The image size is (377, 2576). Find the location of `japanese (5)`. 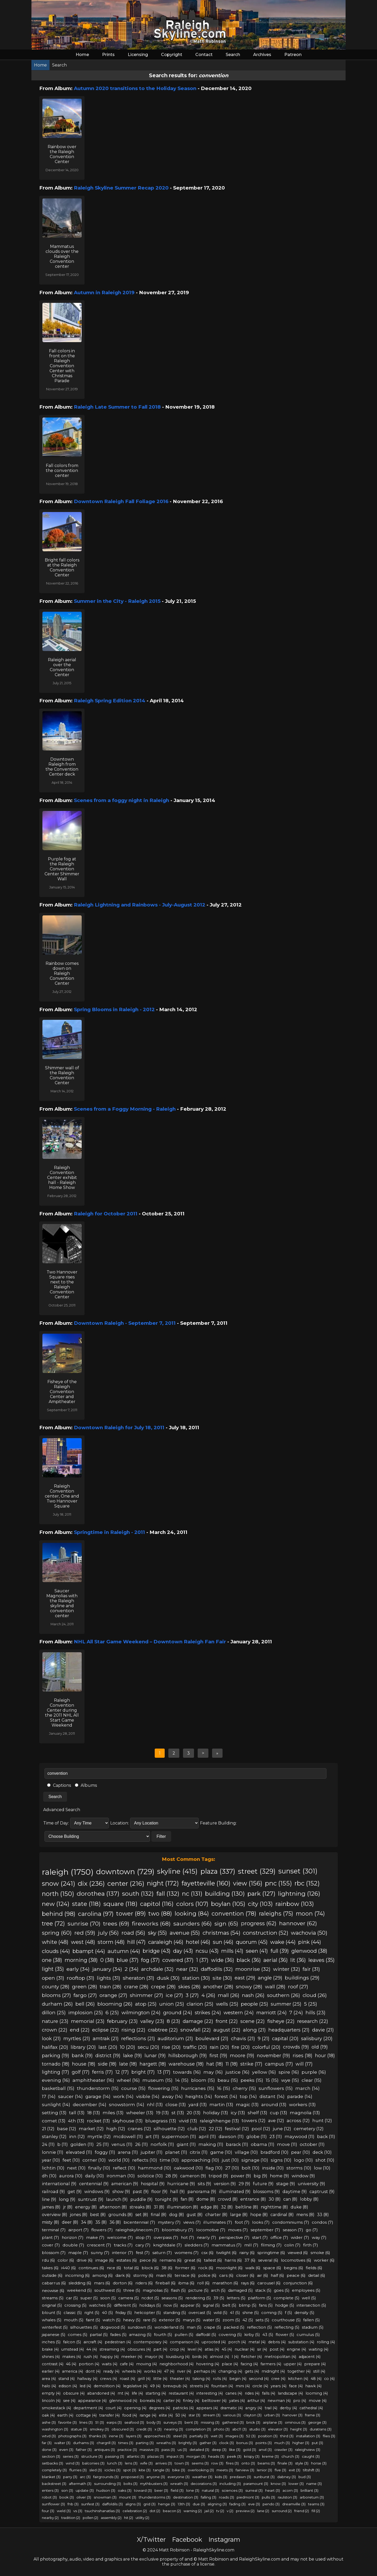

japanese (5) is located at coordinates (53, 2334).